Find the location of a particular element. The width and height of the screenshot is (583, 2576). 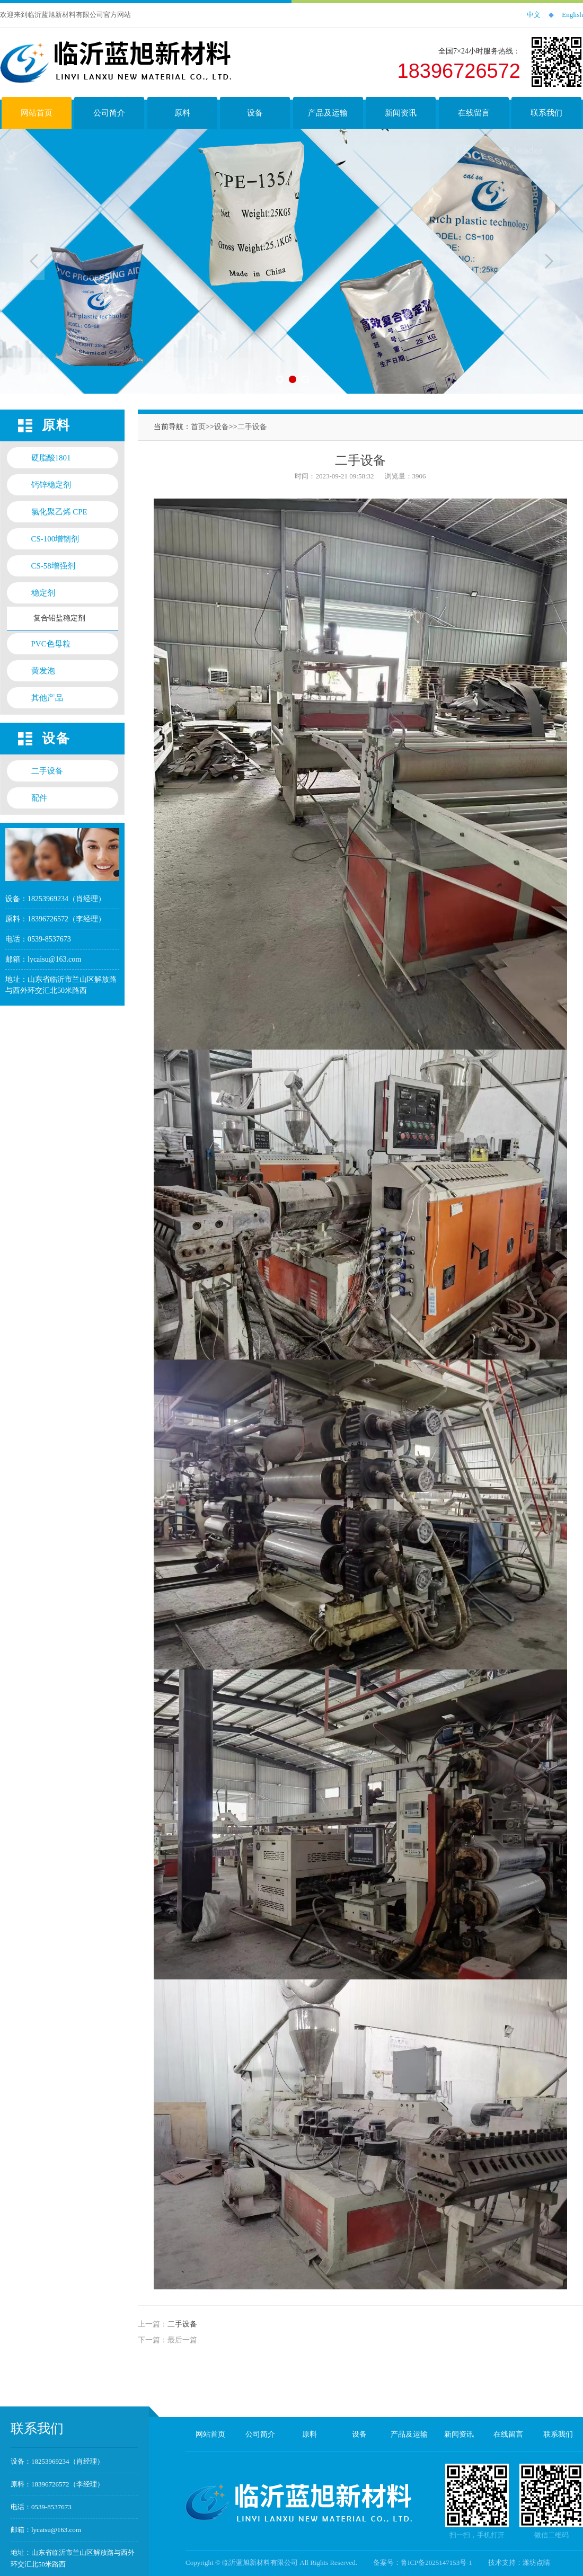

中文 is located at coordinates (534, 15).